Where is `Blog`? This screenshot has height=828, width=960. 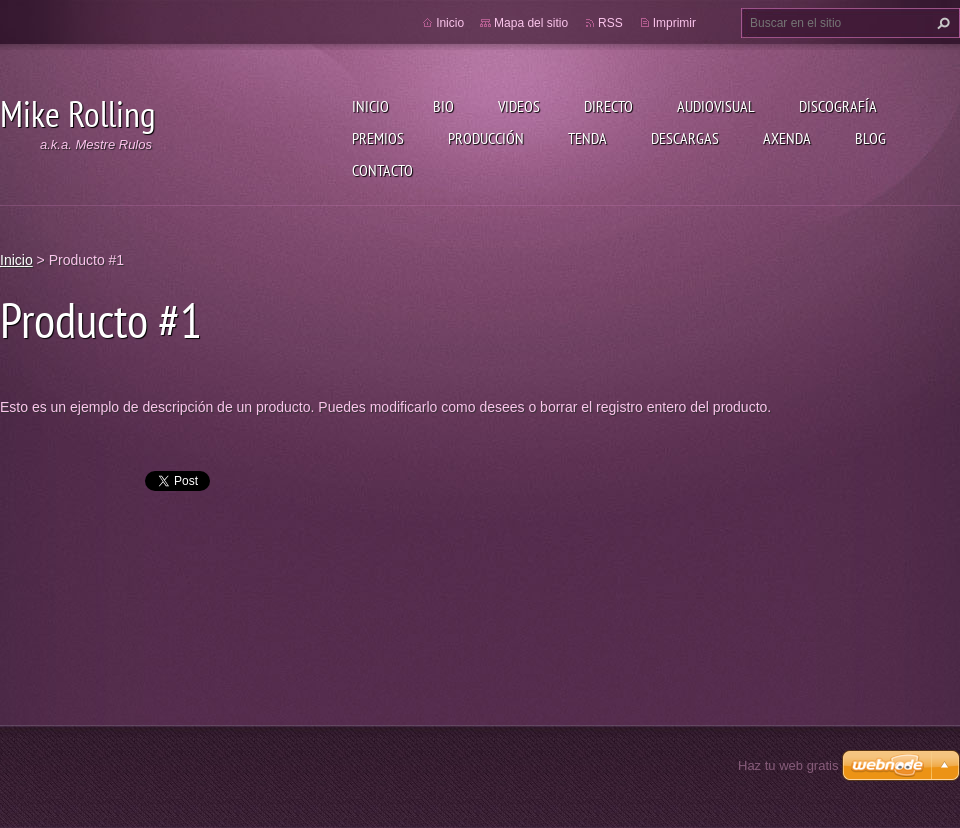
Blog is located at coordinates (870, 138).